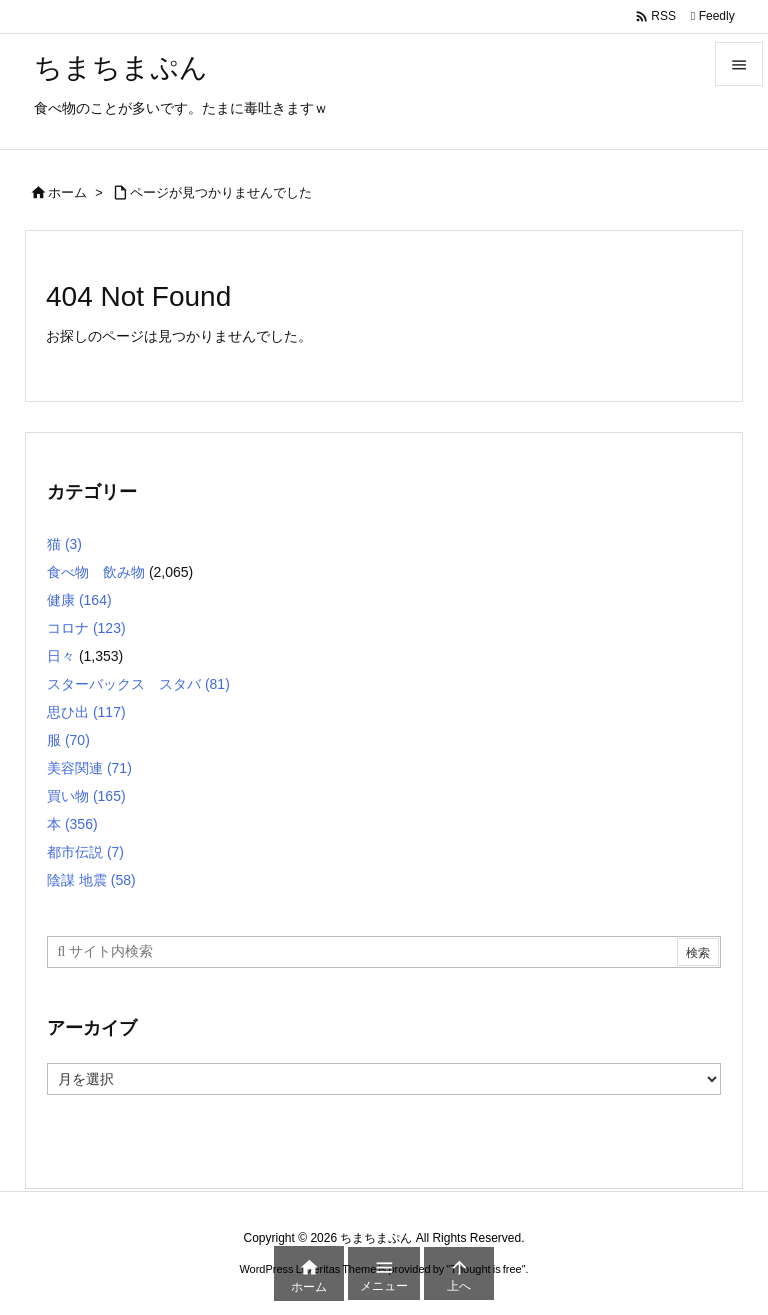 The height and width of the screenshot is (1315, 768). Describe the element at coordinates (86, 796) in the screenshot. I see `買い物` at that location.